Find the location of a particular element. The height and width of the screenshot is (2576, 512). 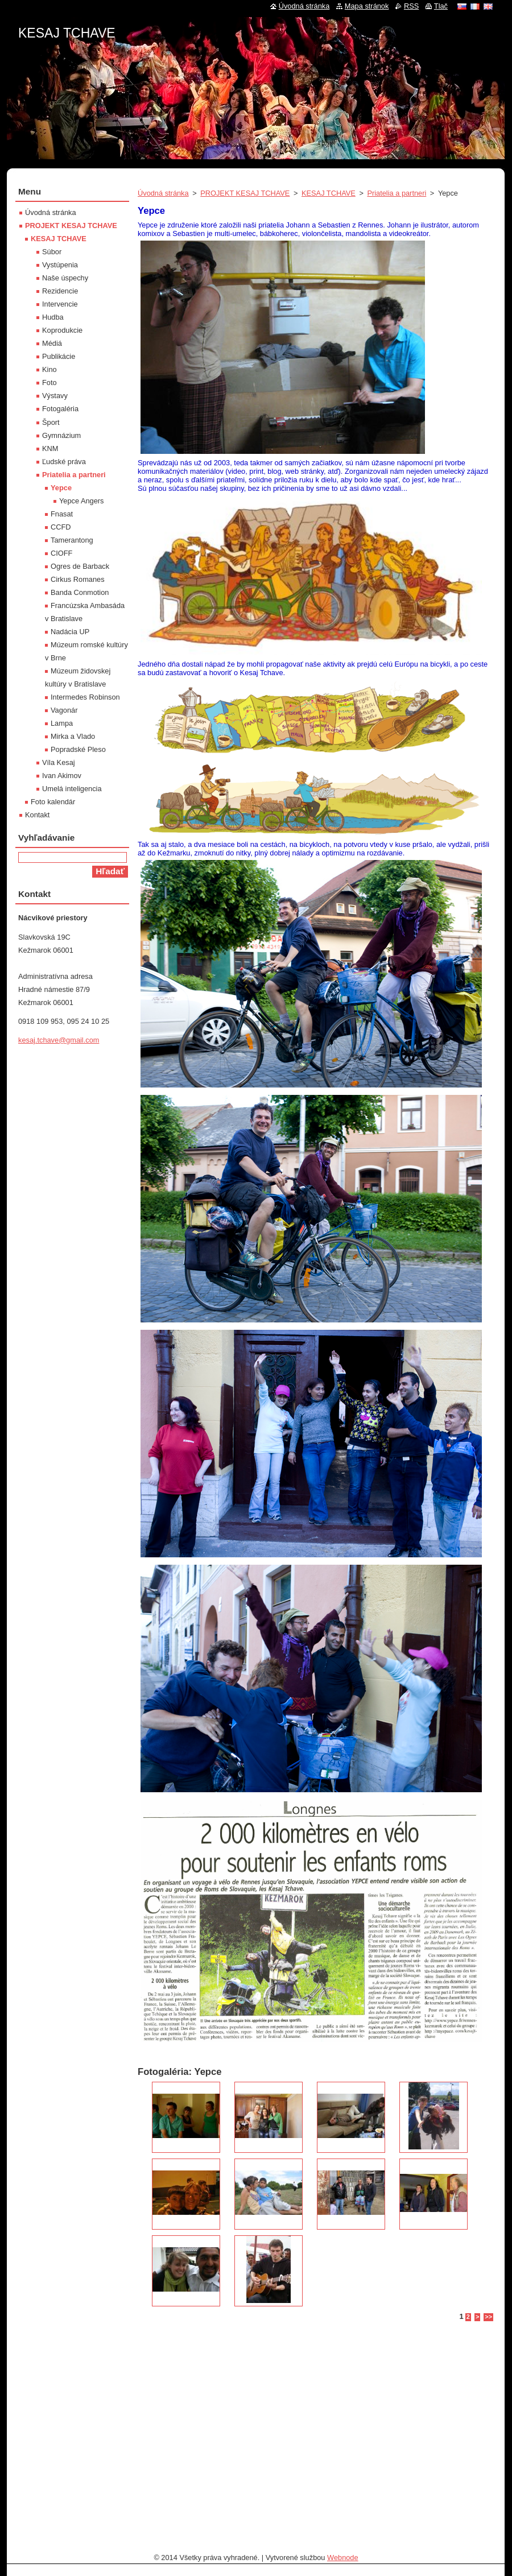

Priatelia a partneri is located at coordinates (396, 193).